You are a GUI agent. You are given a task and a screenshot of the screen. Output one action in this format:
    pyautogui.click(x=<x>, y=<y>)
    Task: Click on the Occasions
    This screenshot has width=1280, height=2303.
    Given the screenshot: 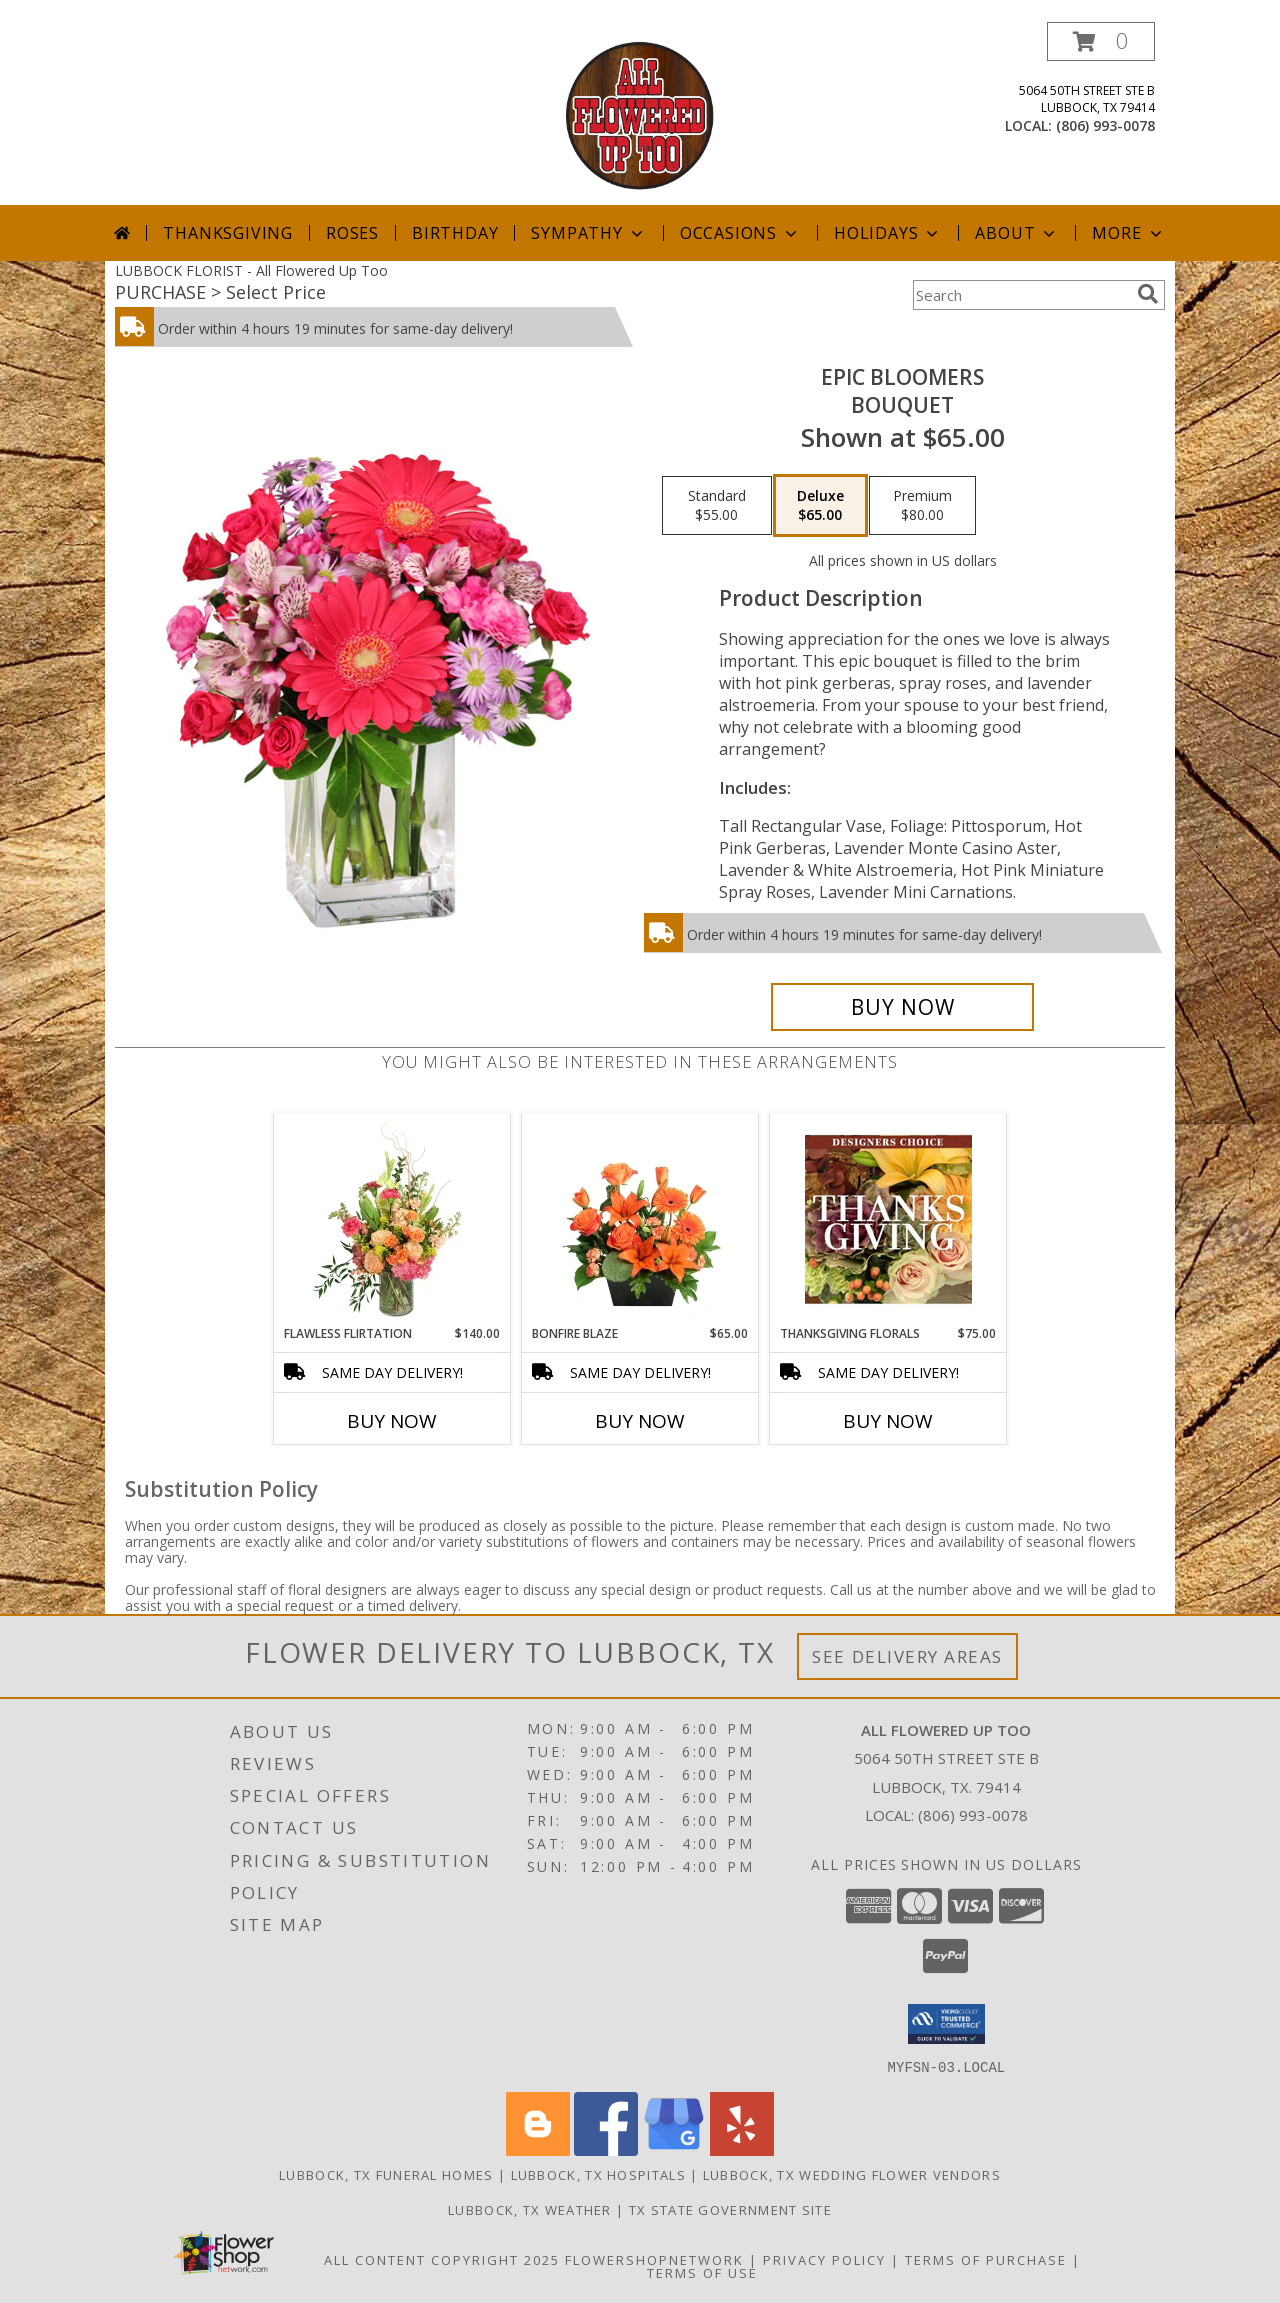 What is the action you would take?
    pyautogui.click(x=740, y=233)
    